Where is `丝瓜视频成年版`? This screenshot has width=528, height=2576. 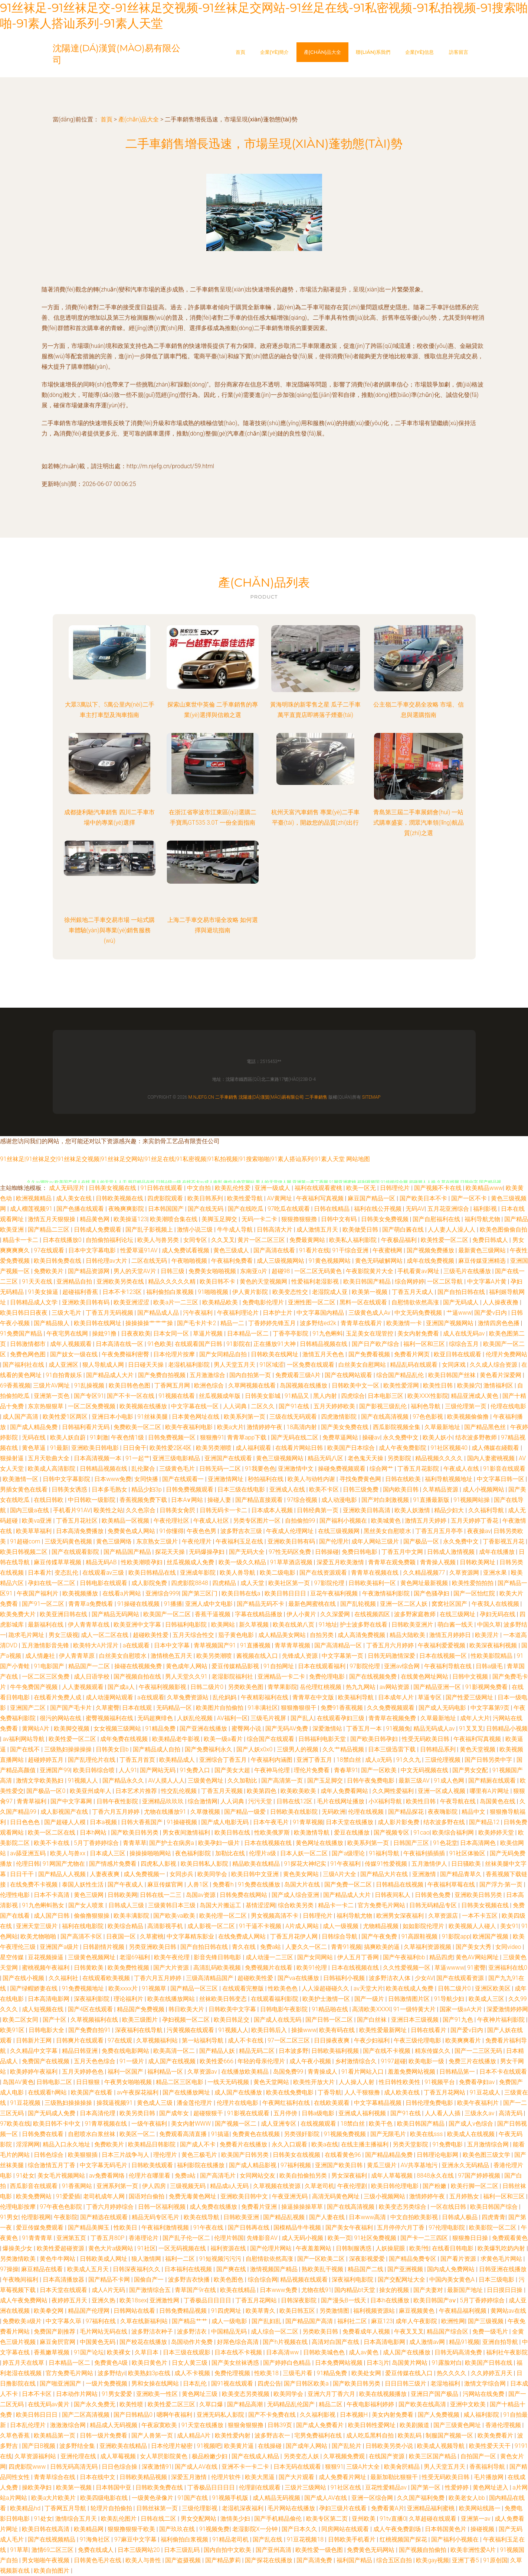 丝瓜视频成年版 is located at coordinates (220, 1395).